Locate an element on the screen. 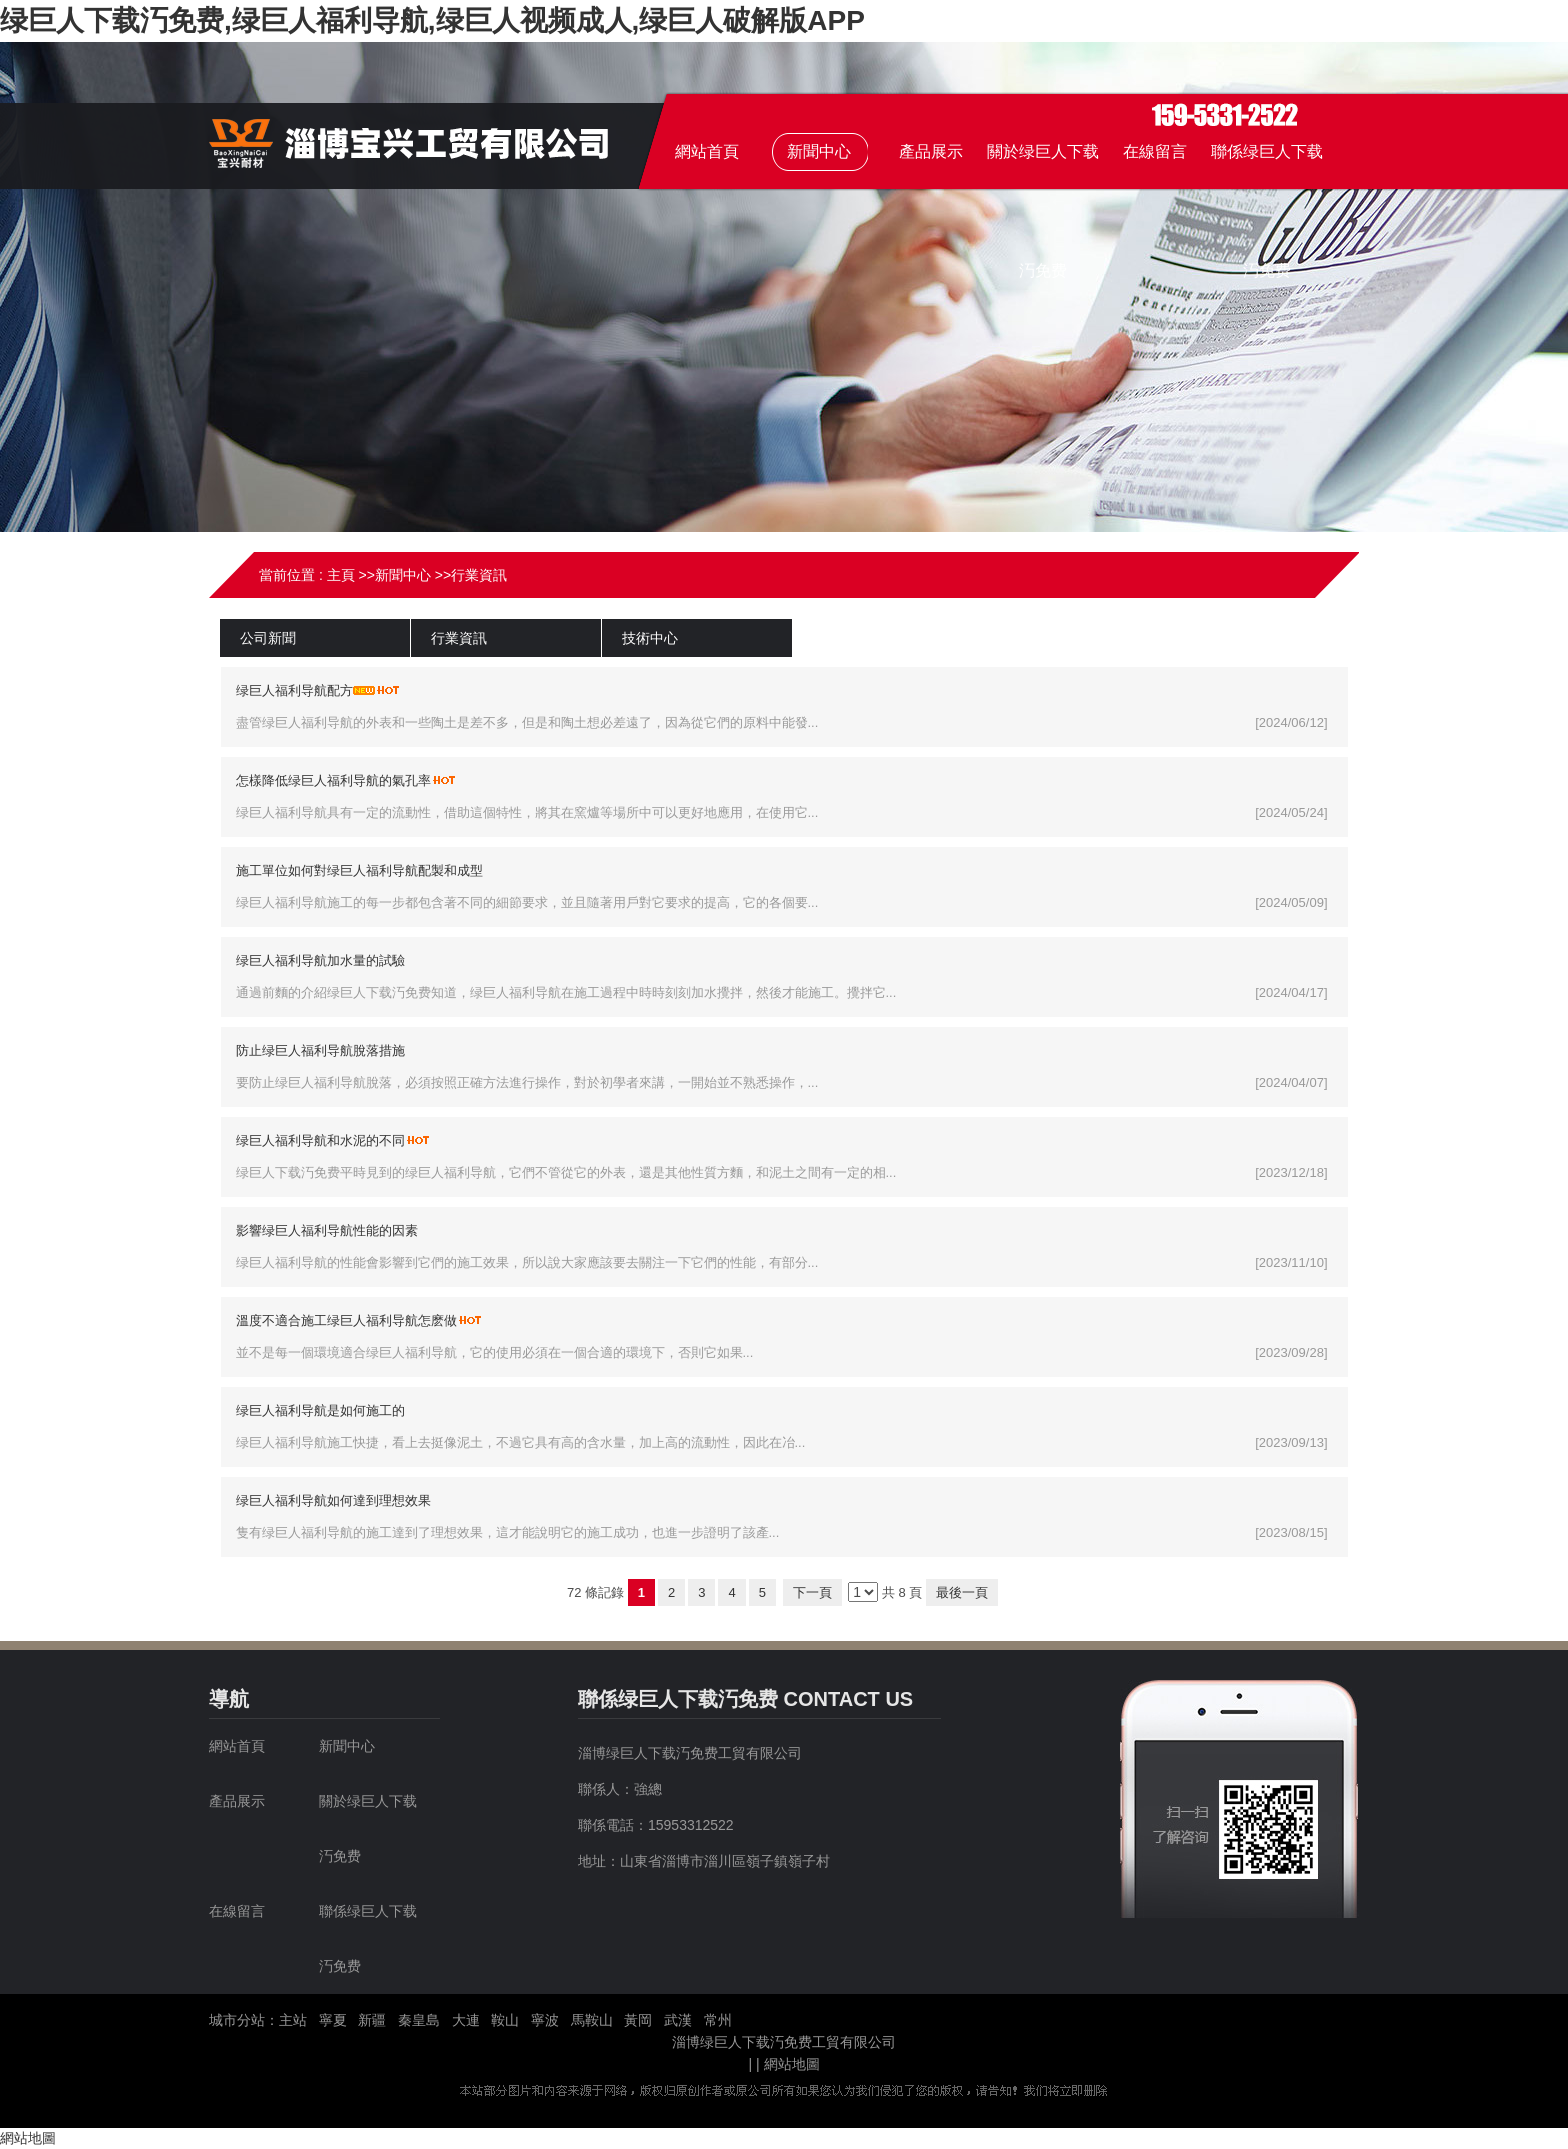 The image size is (1568, 2149). 绿巨人福利导航加水量的試驗 is located at coordinates (320, 960).